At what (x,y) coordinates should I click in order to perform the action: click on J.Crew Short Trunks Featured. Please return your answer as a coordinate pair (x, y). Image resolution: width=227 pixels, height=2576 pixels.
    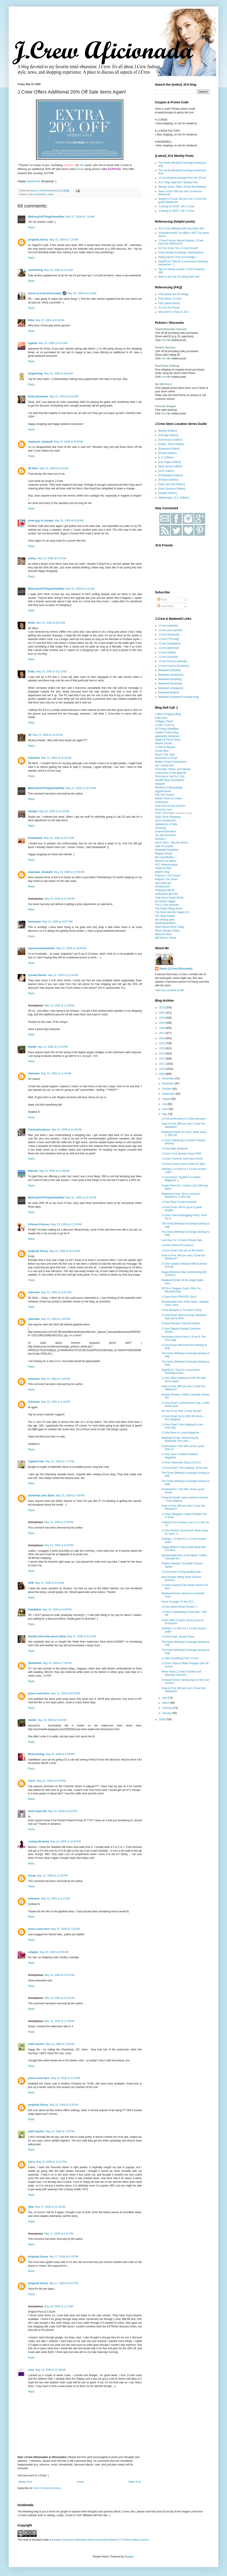
    Looking at the image, I should click on (179, 1201).